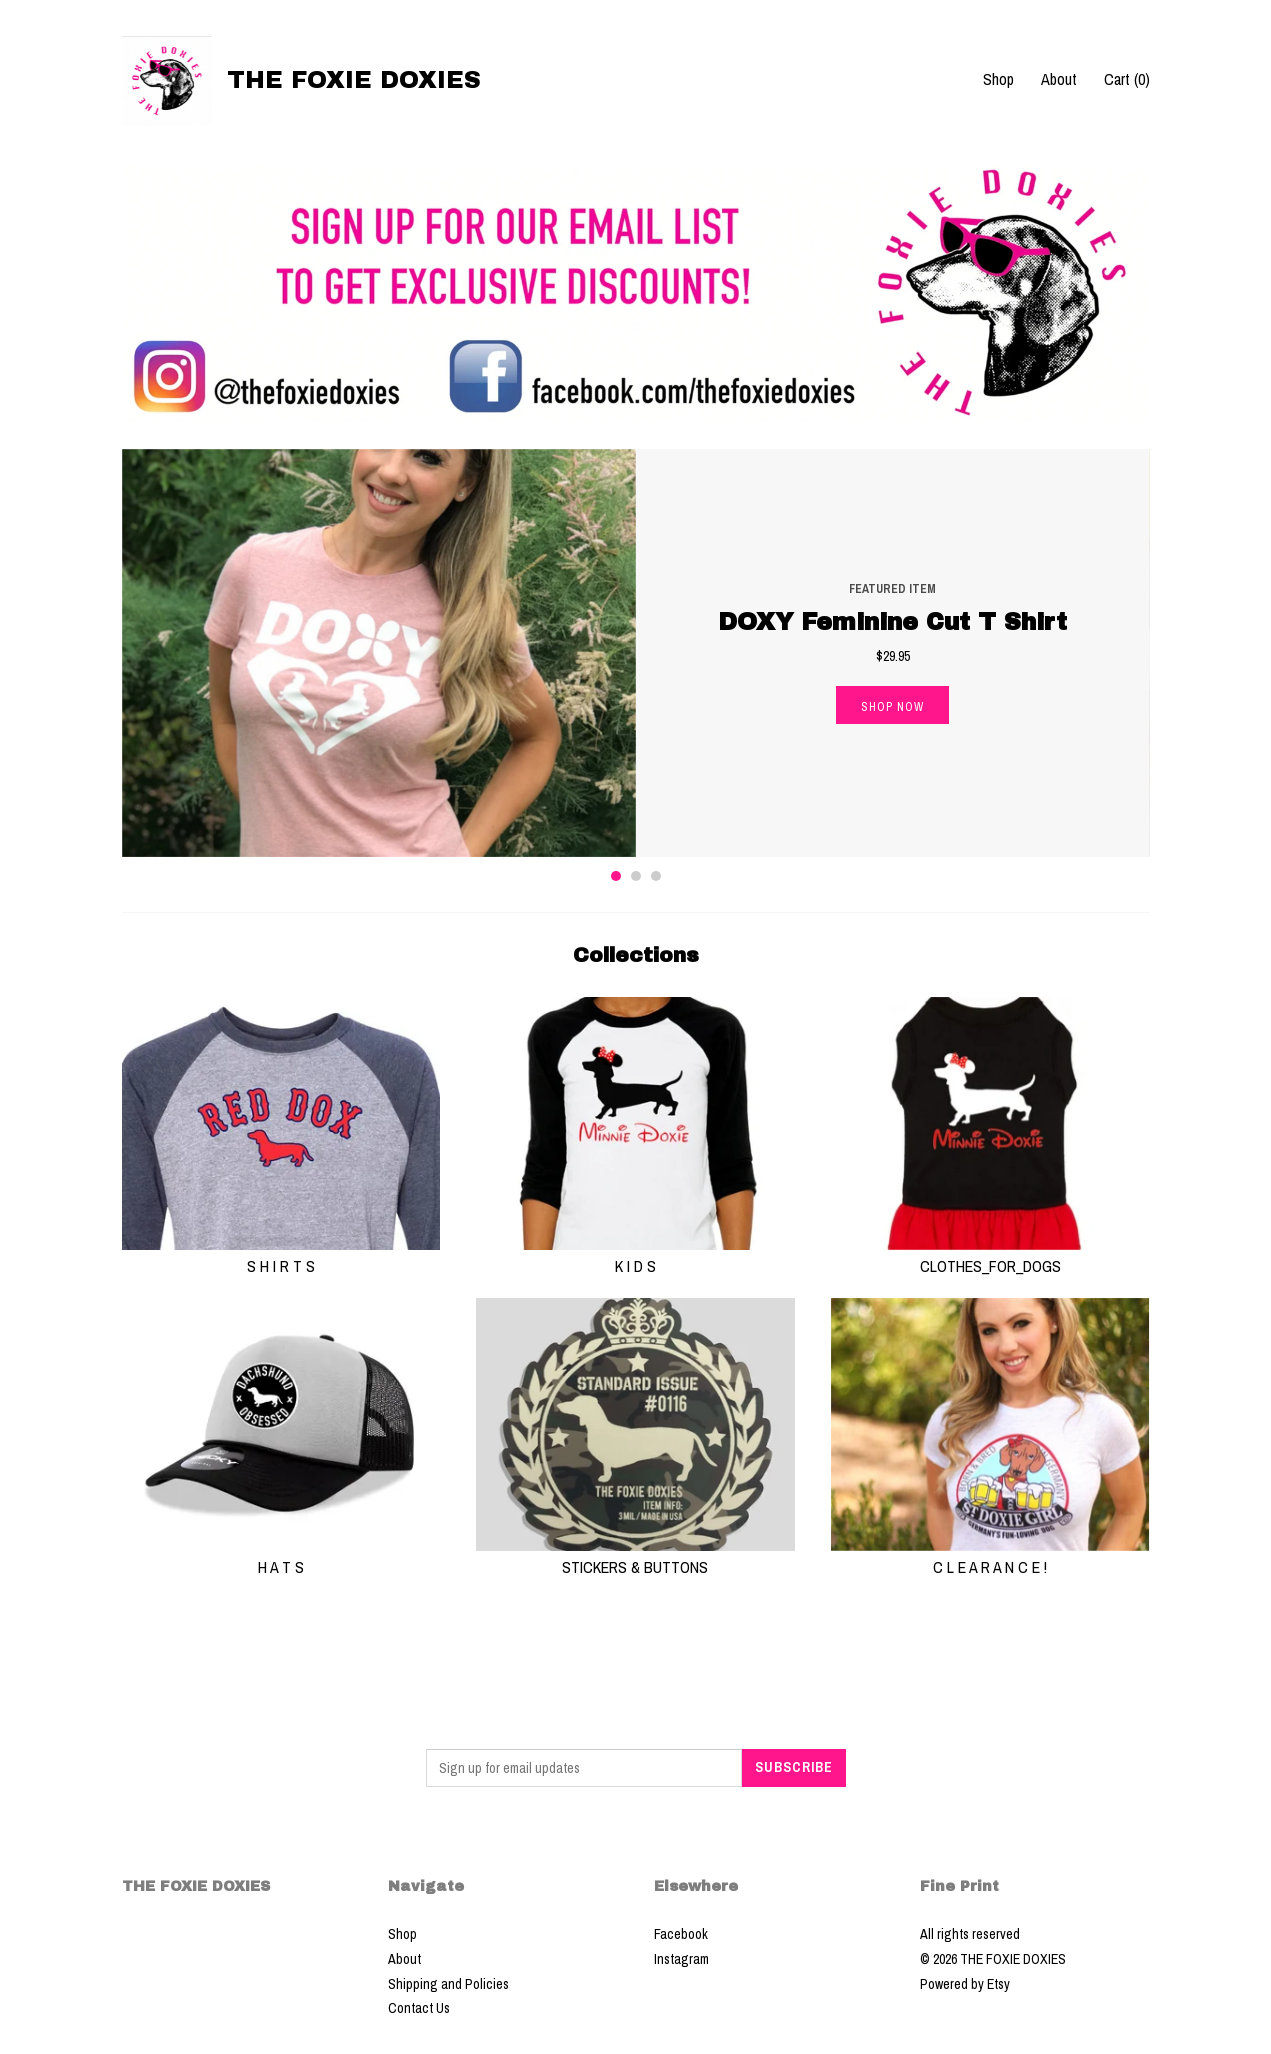  What do you see at coordinates (990, 1255) in the screenshot?
I see `CLOTHES_FOR_DOGS` at bounding box center [990, 1255].